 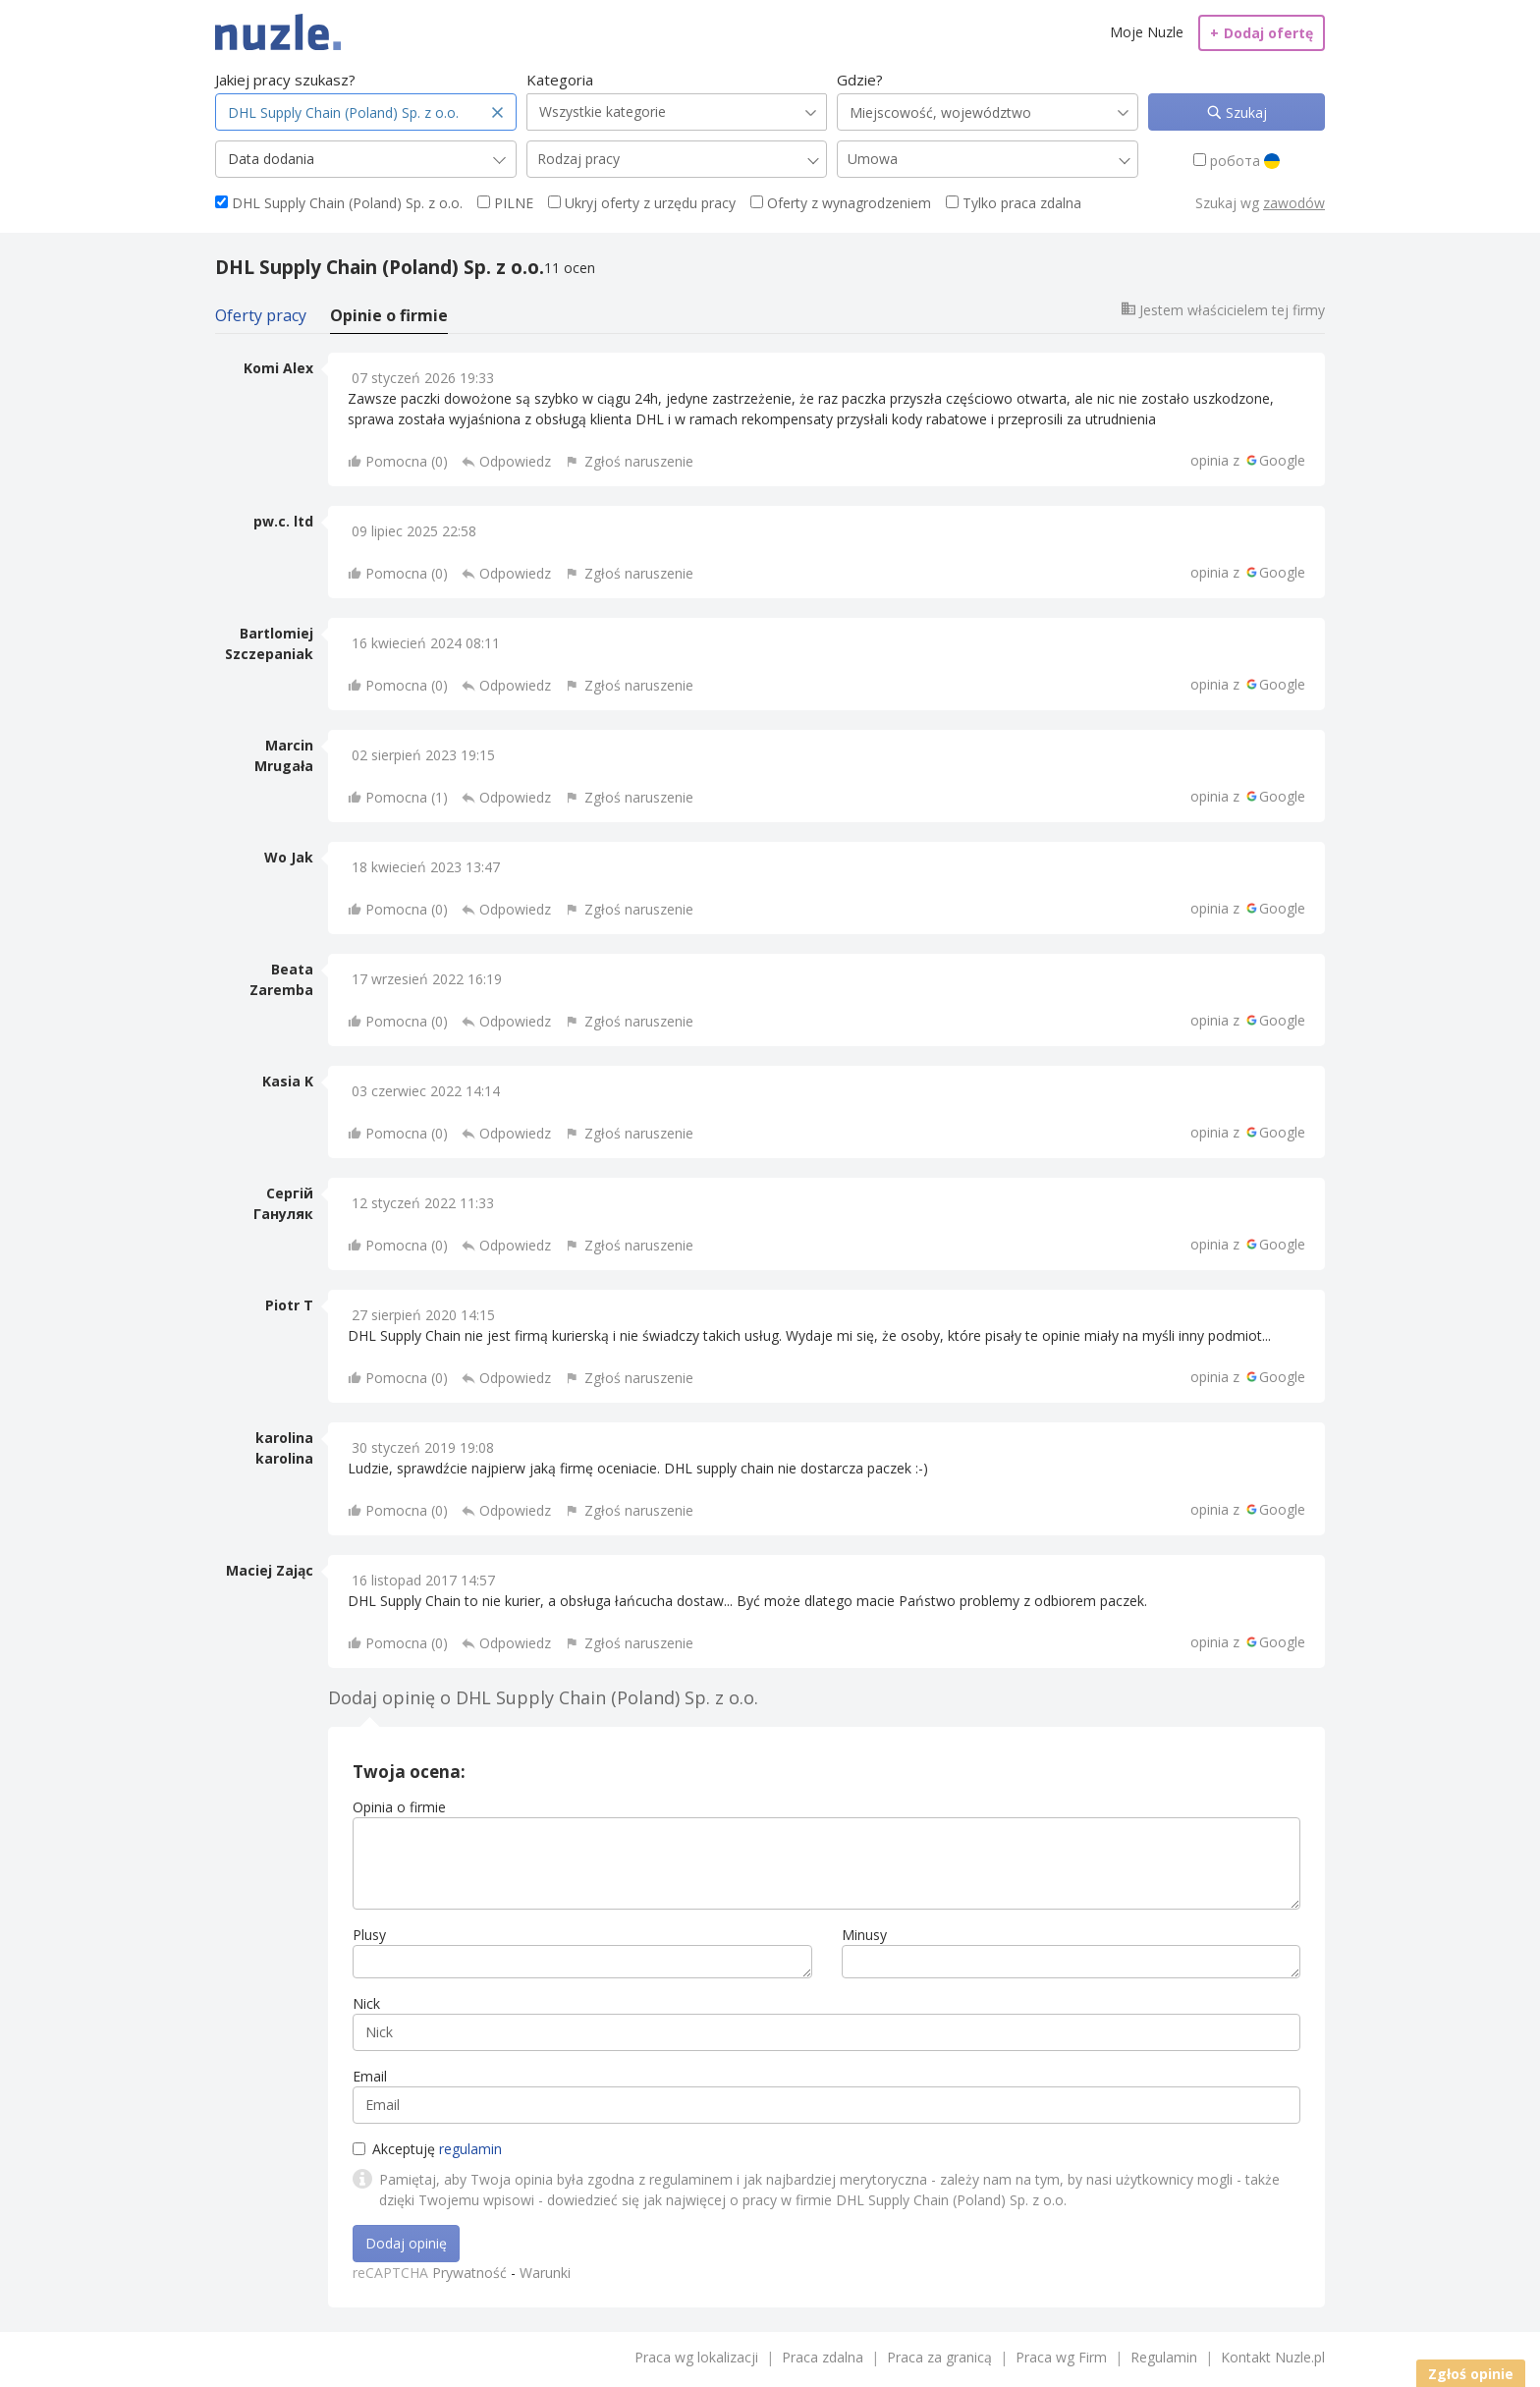 What do you see at coordinates (260, 315) in the screenshot?
I see `Oferty pracy` at bounding box center [260, 315].